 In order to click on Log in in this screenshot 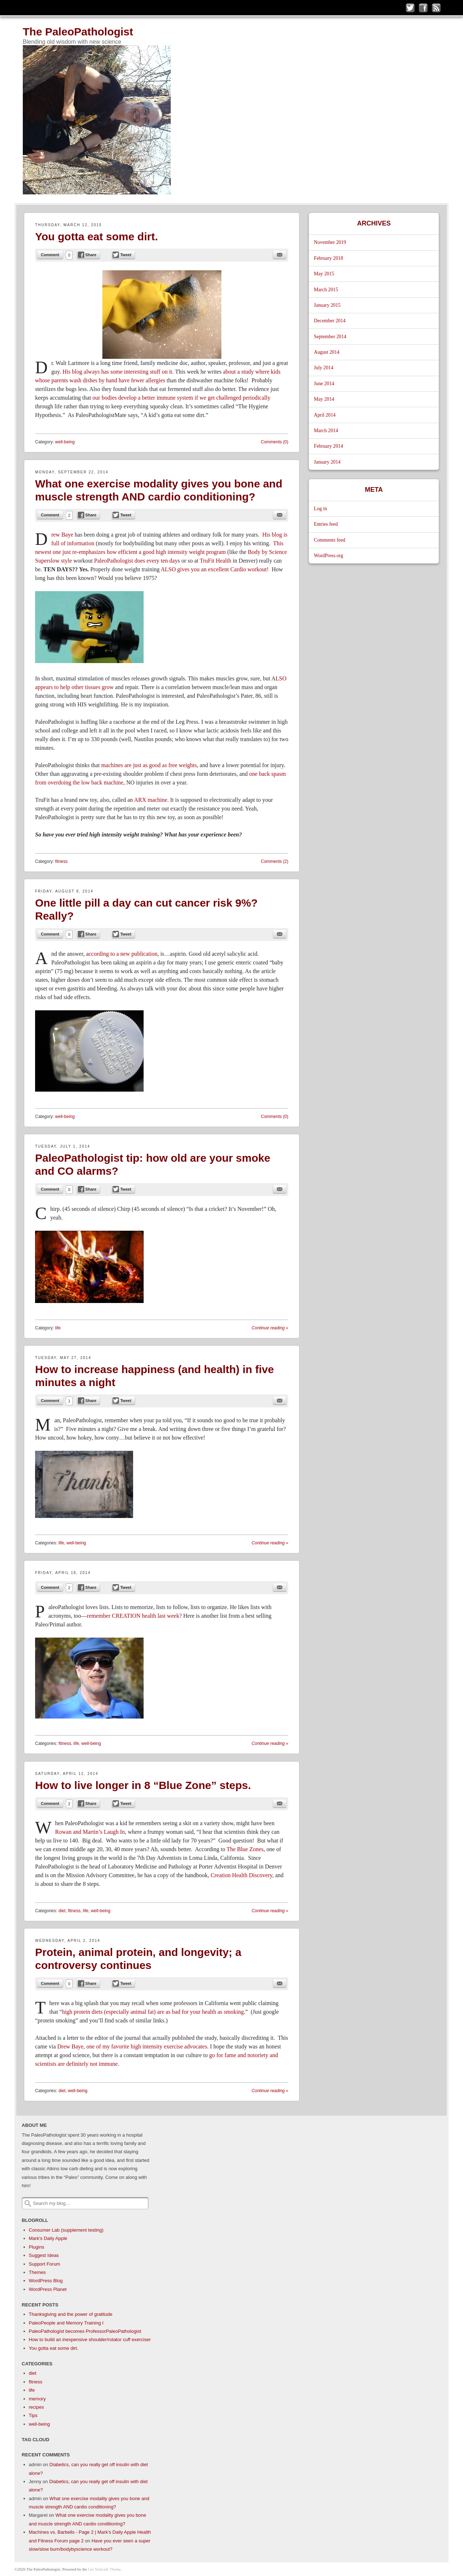, I will do `click(320, 508)`.